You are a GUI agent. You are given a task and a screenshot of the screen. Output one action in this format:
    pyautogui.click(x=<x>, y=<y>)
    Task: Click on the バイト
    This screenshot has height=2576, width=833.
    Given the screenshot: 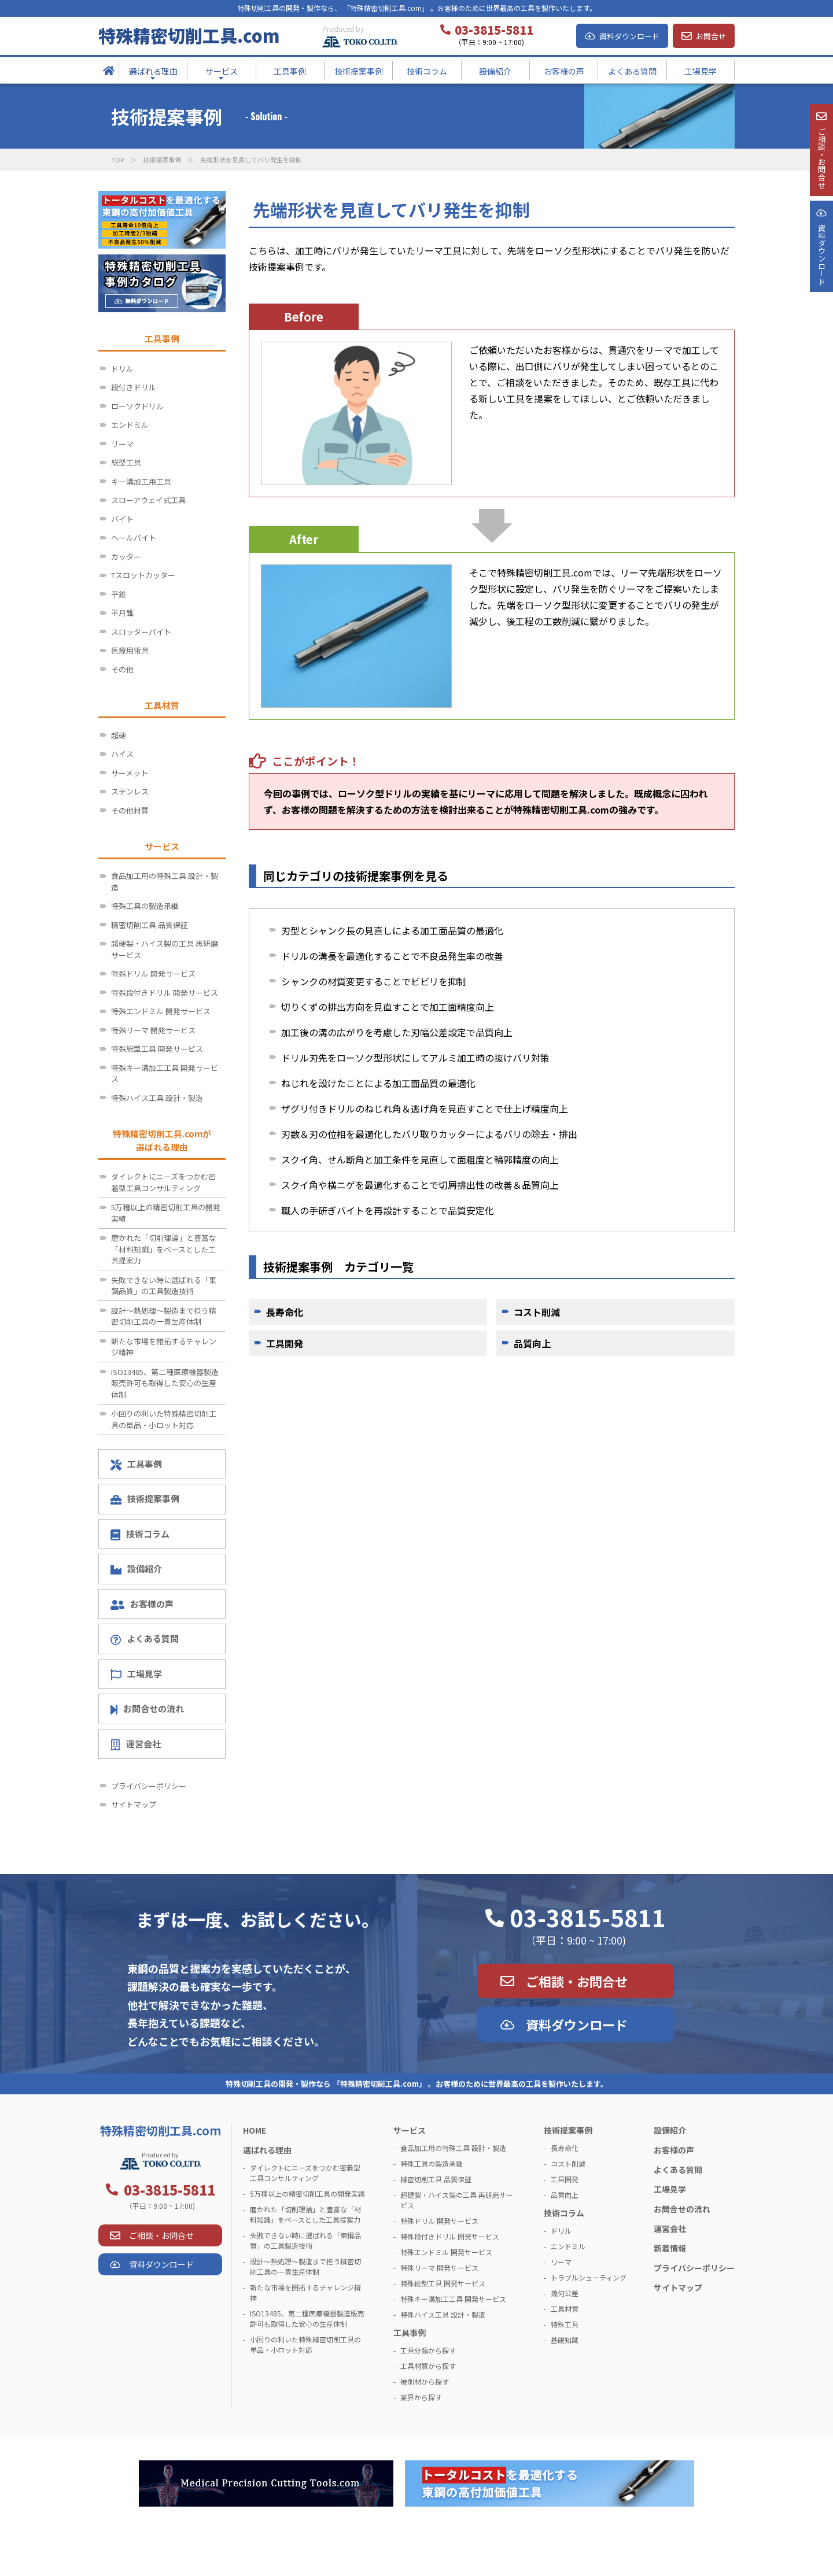 What is the action you would take?
    pyautogui.click(x=122, y=518)
    